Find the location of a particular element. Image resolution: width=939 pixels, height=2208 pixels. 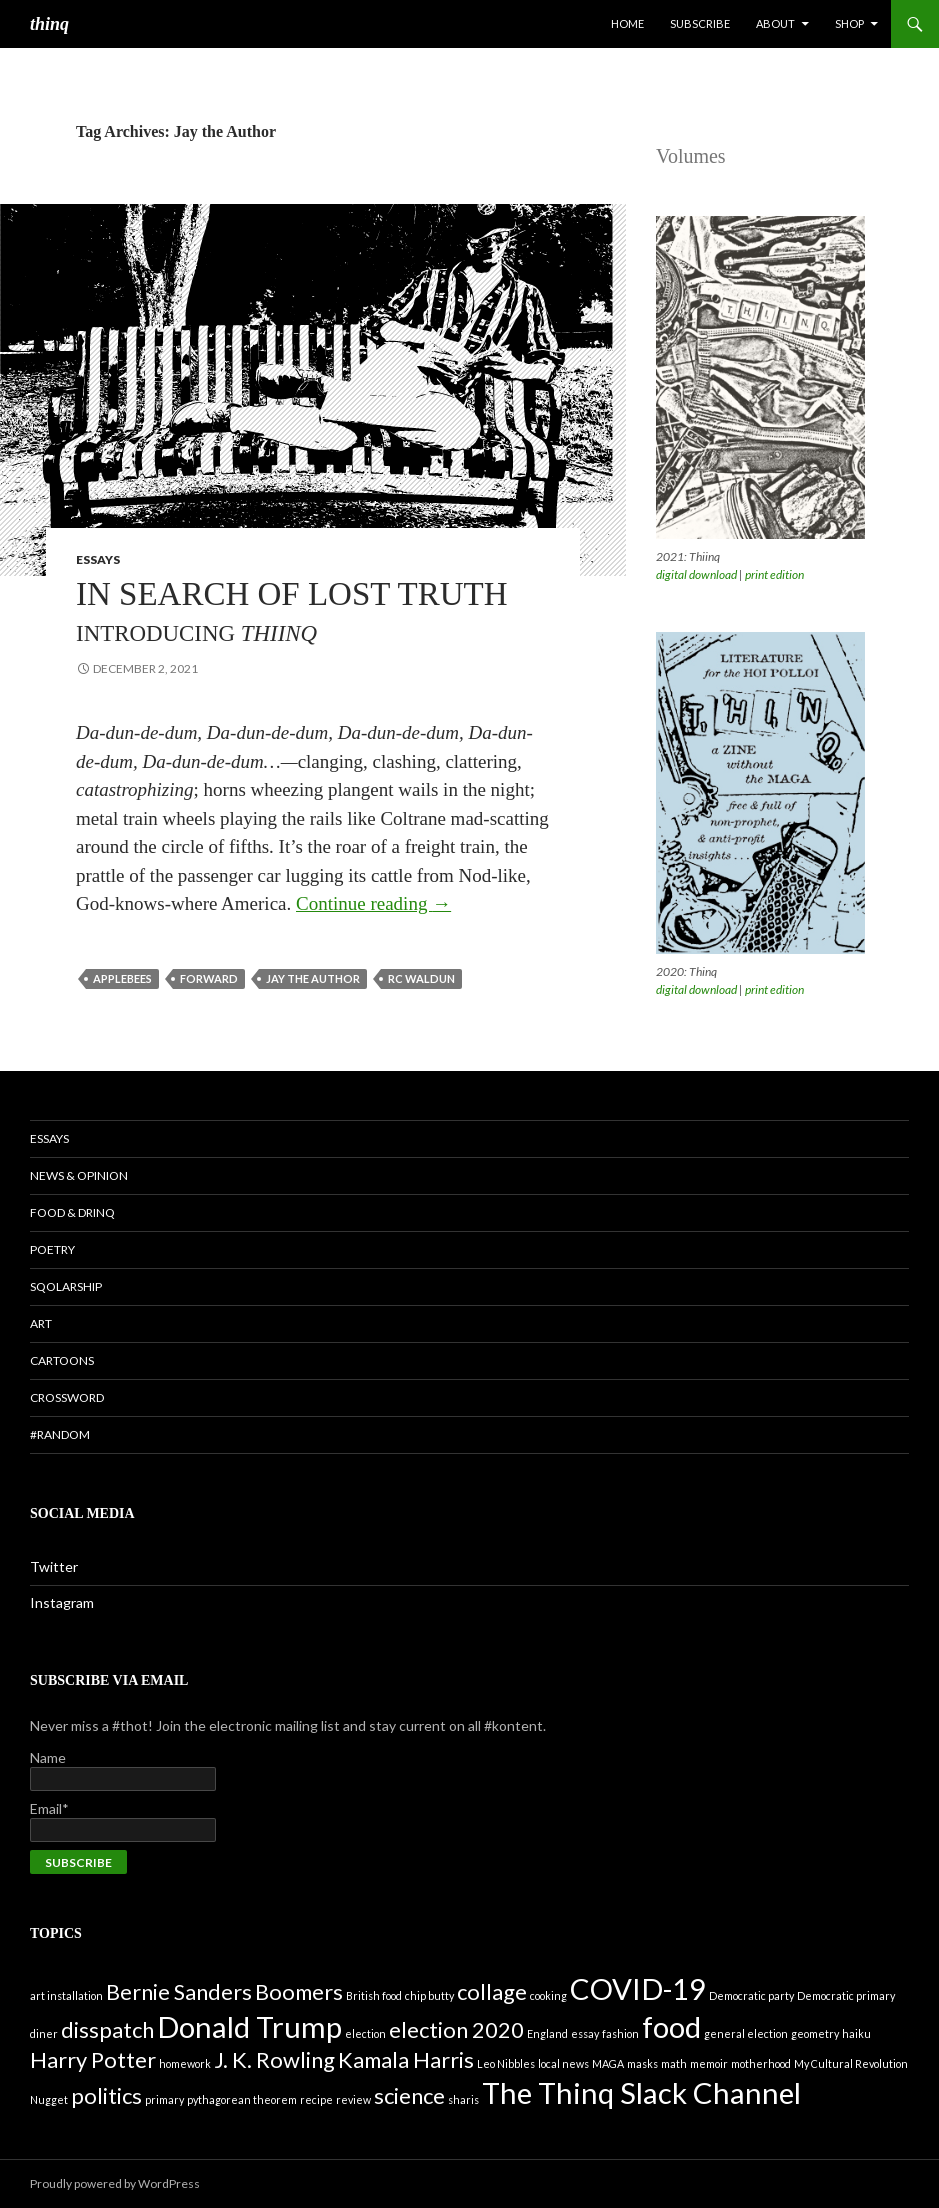

News & Opinion is located at coordinates (79, 1175).